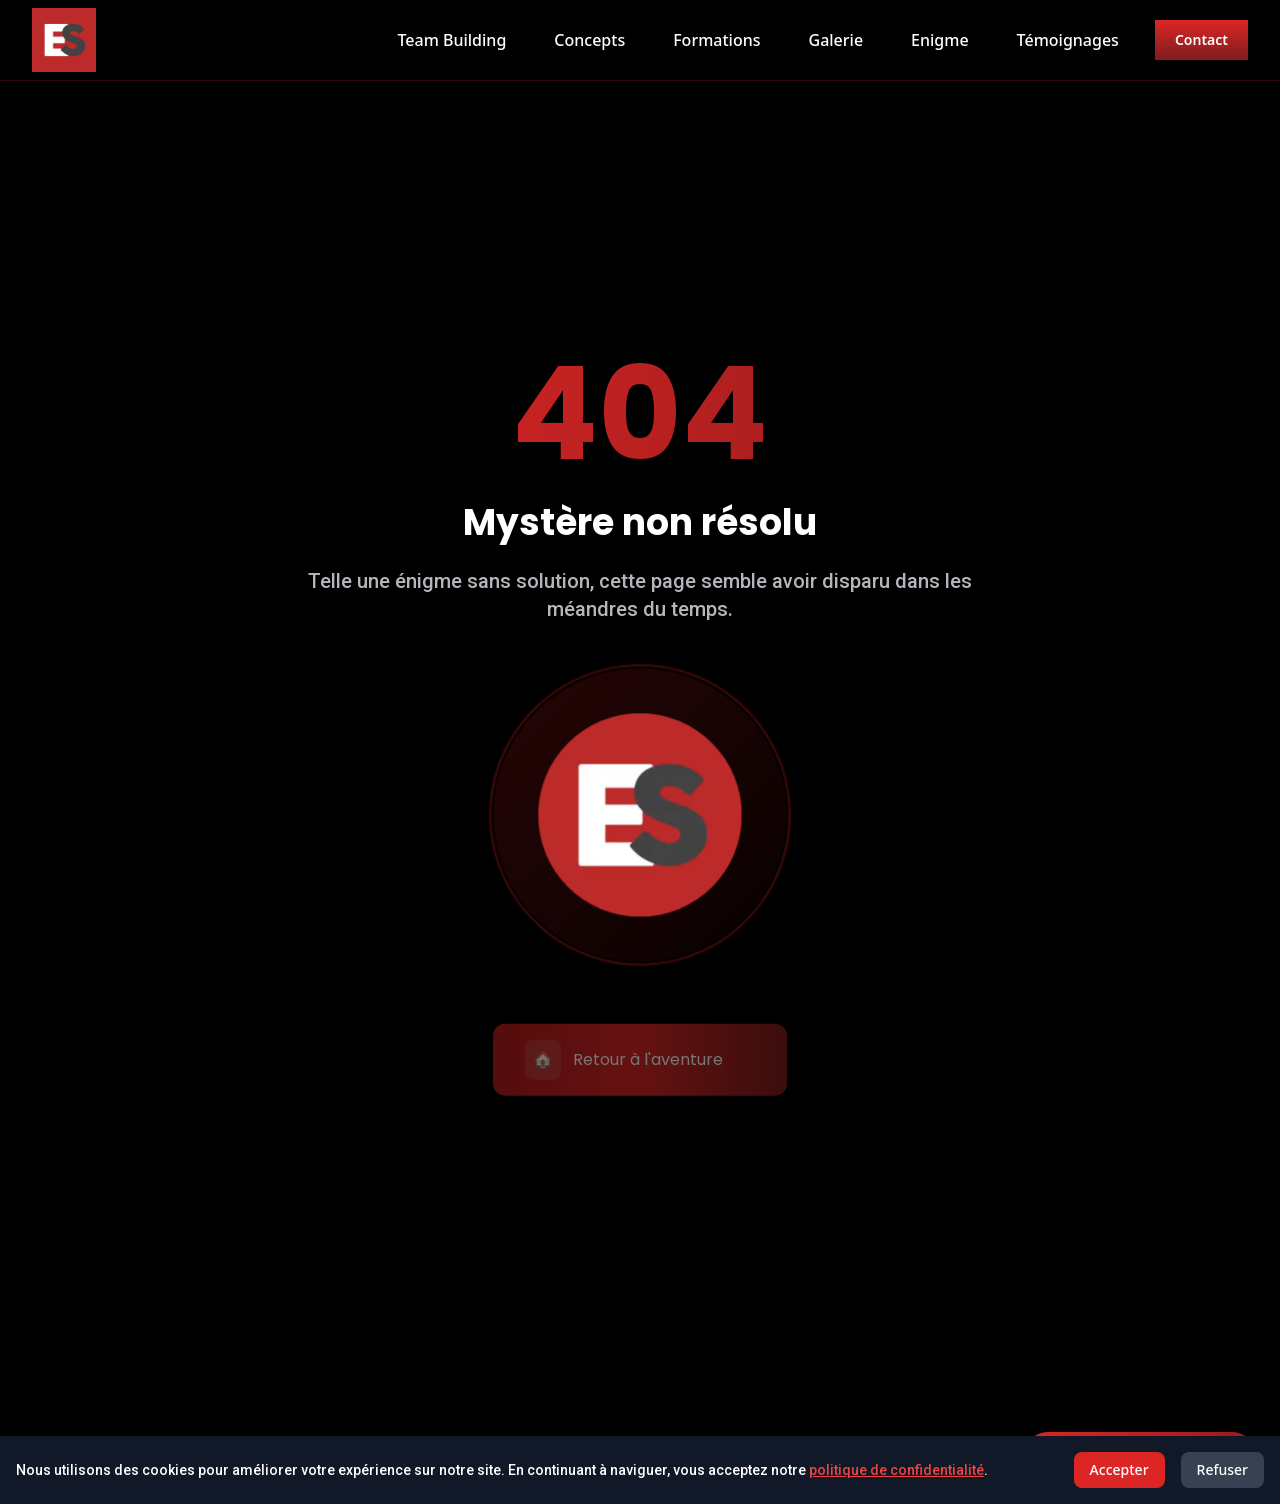 The height and width of the screenshot is (1504, 1280). Describe the element at coordinates (451, 40) in the screenshot. I see `Team Building` at that location.